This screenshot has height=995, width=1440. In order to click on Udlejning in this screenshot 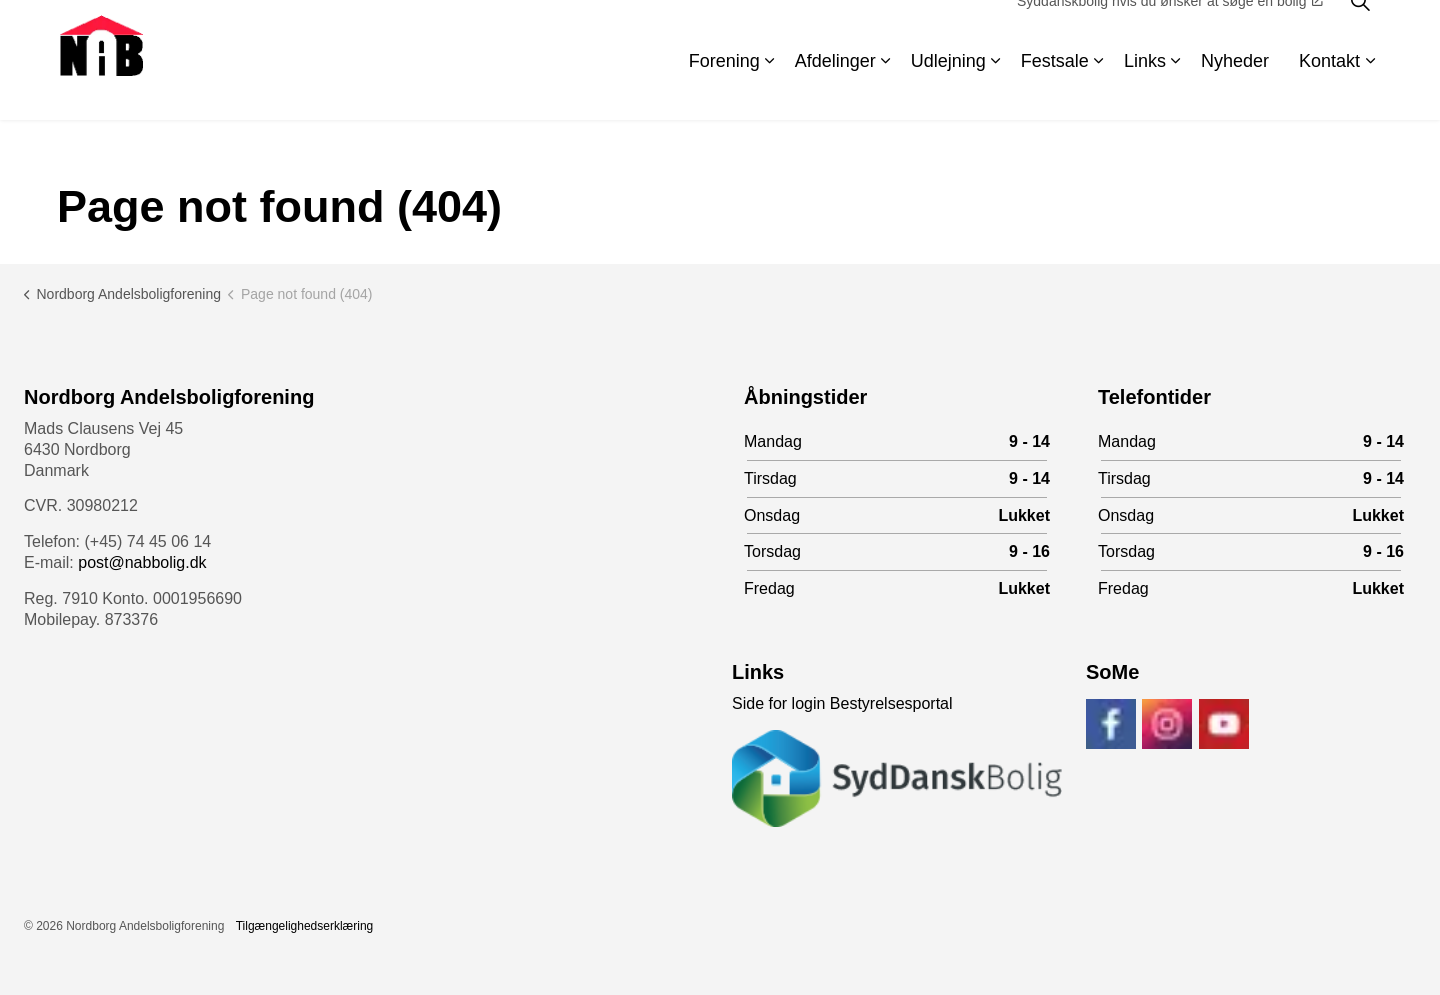, I will do `click(948, 90)`.